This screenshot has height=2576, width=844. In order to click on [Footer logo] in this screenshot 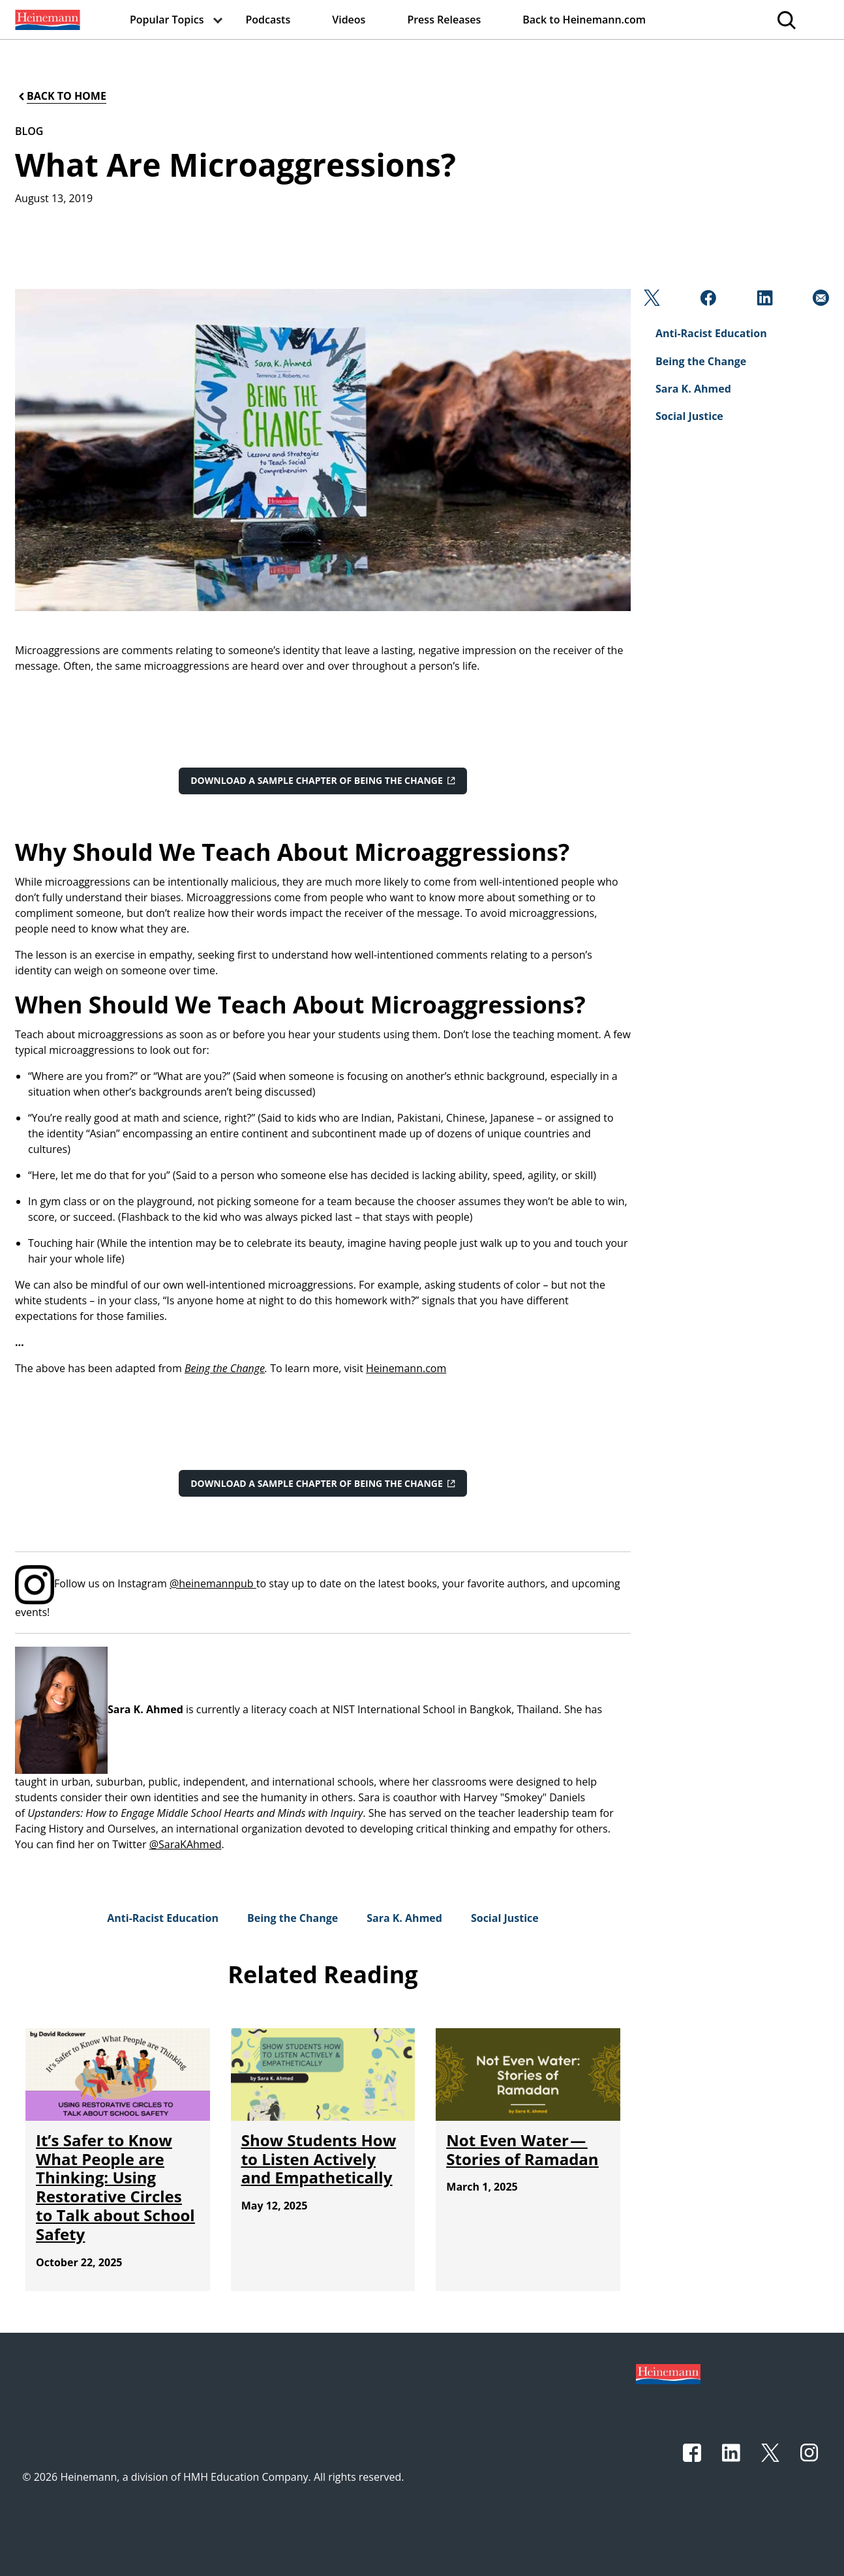, I will do `click(668, 2373)`.